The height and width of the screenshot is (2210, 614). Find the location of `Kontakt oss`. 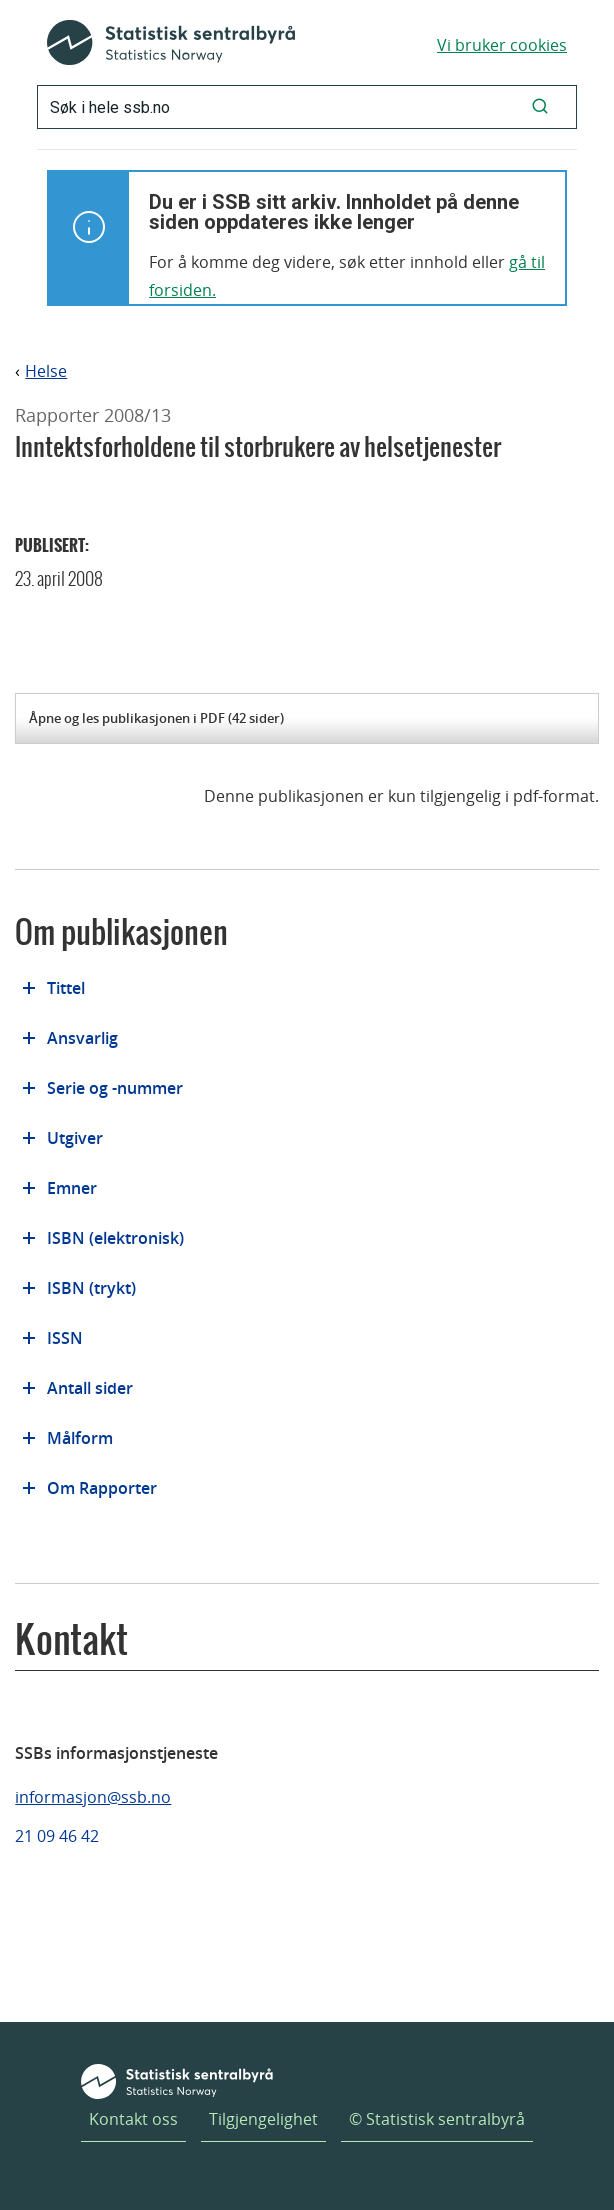

Kontakt oss is located at coordinates (133, 2119).